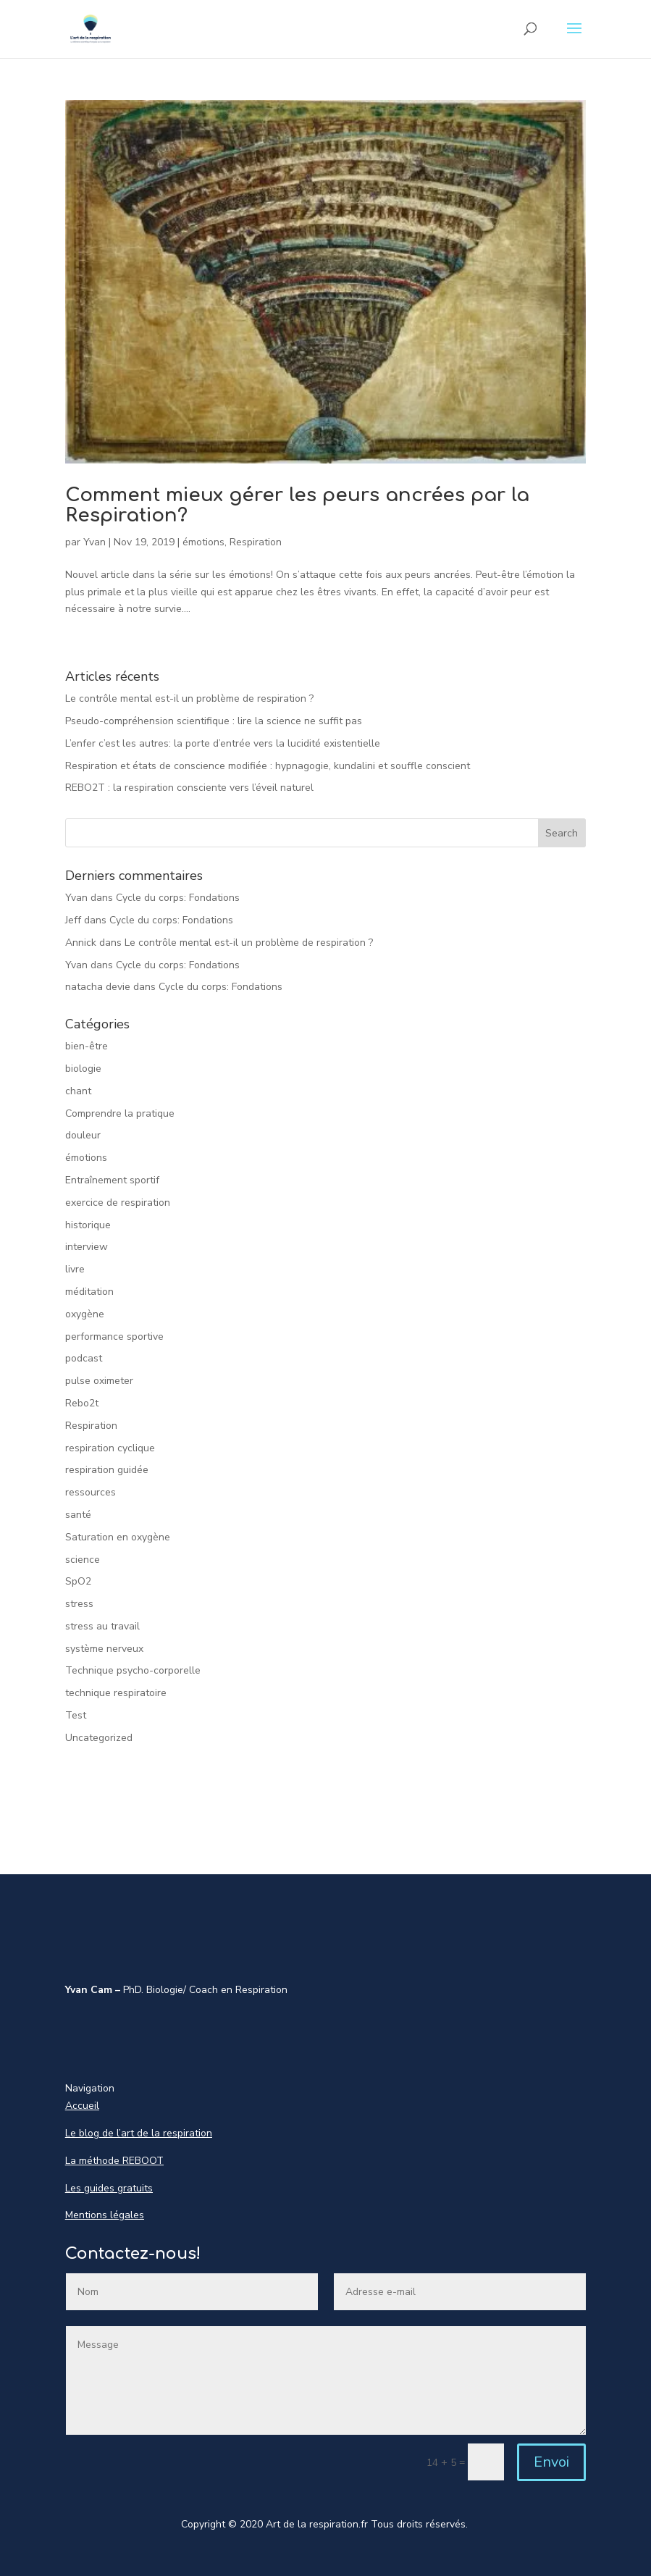  Describe the element at coordinates (106, 1470) in the screenshot. I see `respiration guidée` at that location.